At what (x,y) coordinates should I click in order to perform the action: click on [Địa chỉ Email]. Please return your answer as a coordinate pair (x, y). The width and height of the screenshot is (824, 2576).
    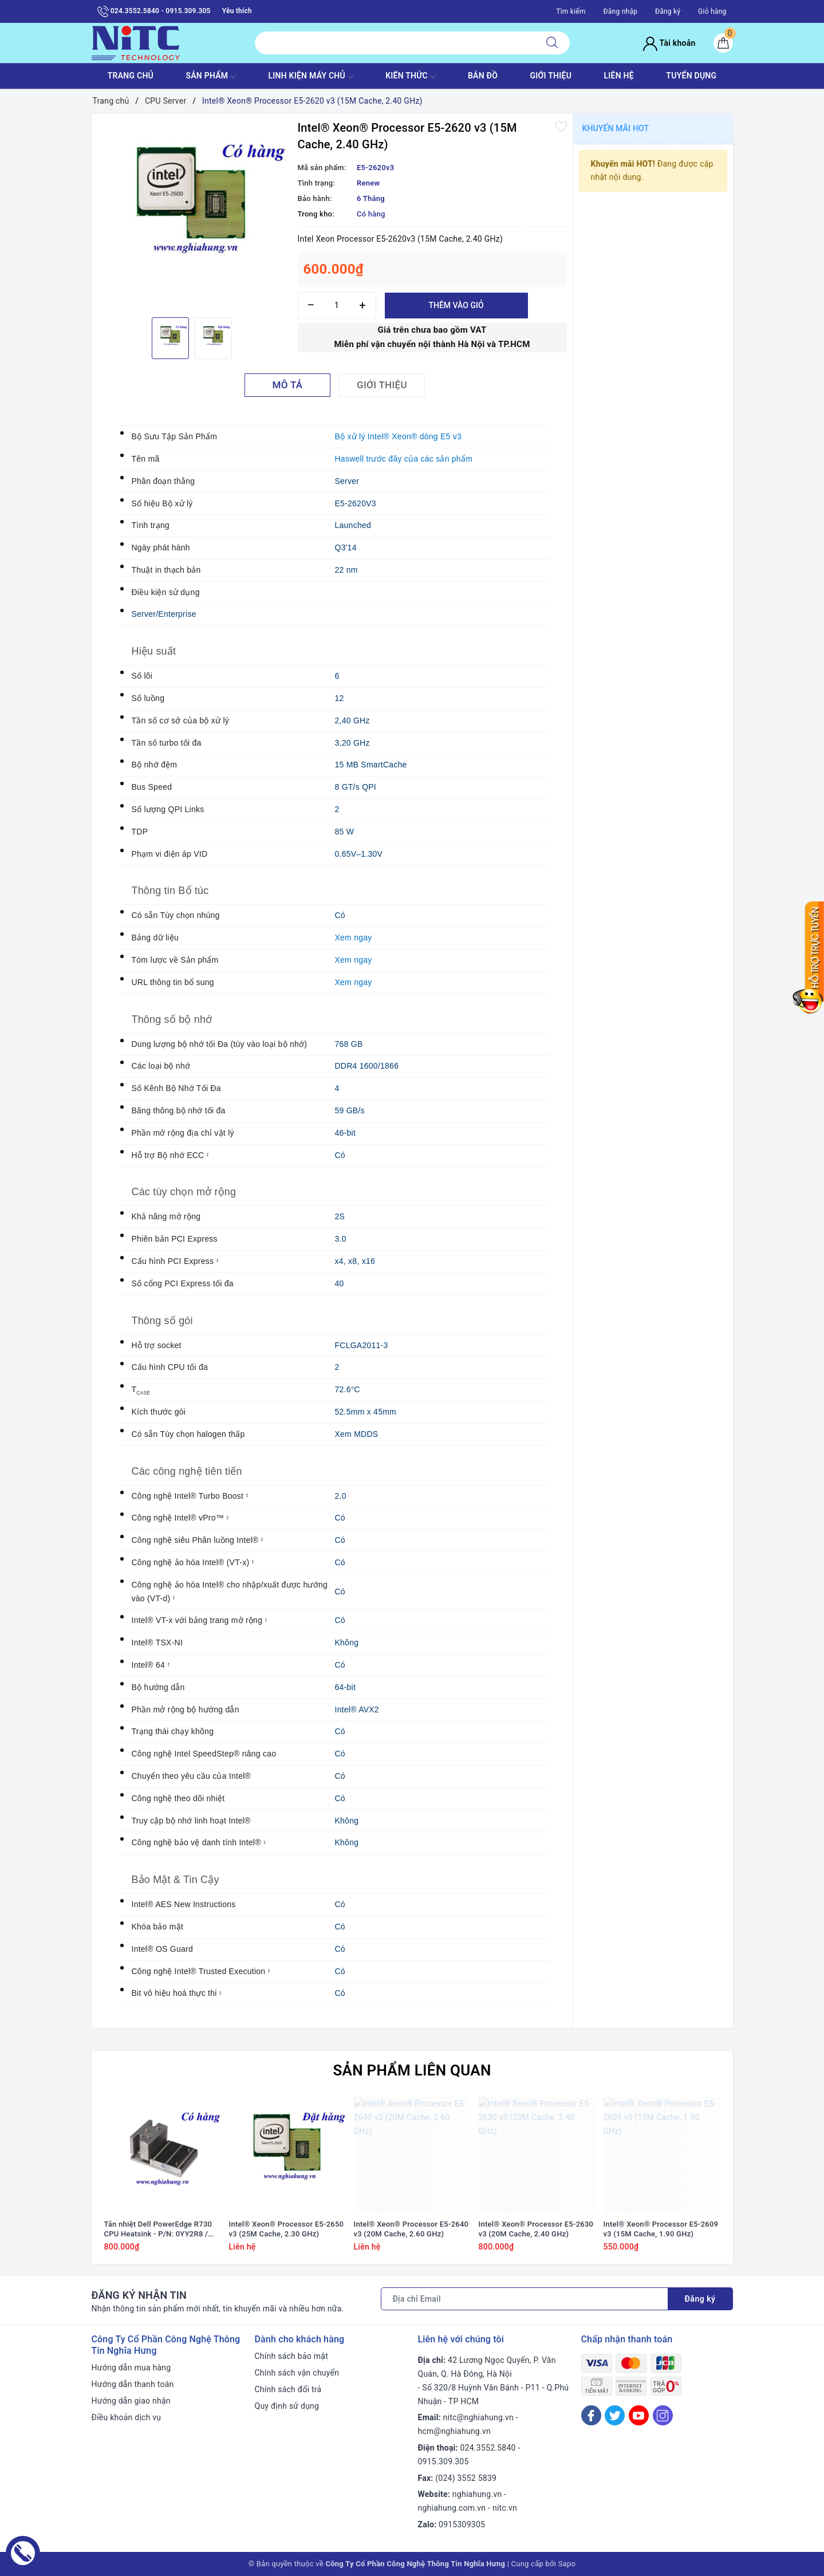
    Looking at the image, I should click on (524, 2298).